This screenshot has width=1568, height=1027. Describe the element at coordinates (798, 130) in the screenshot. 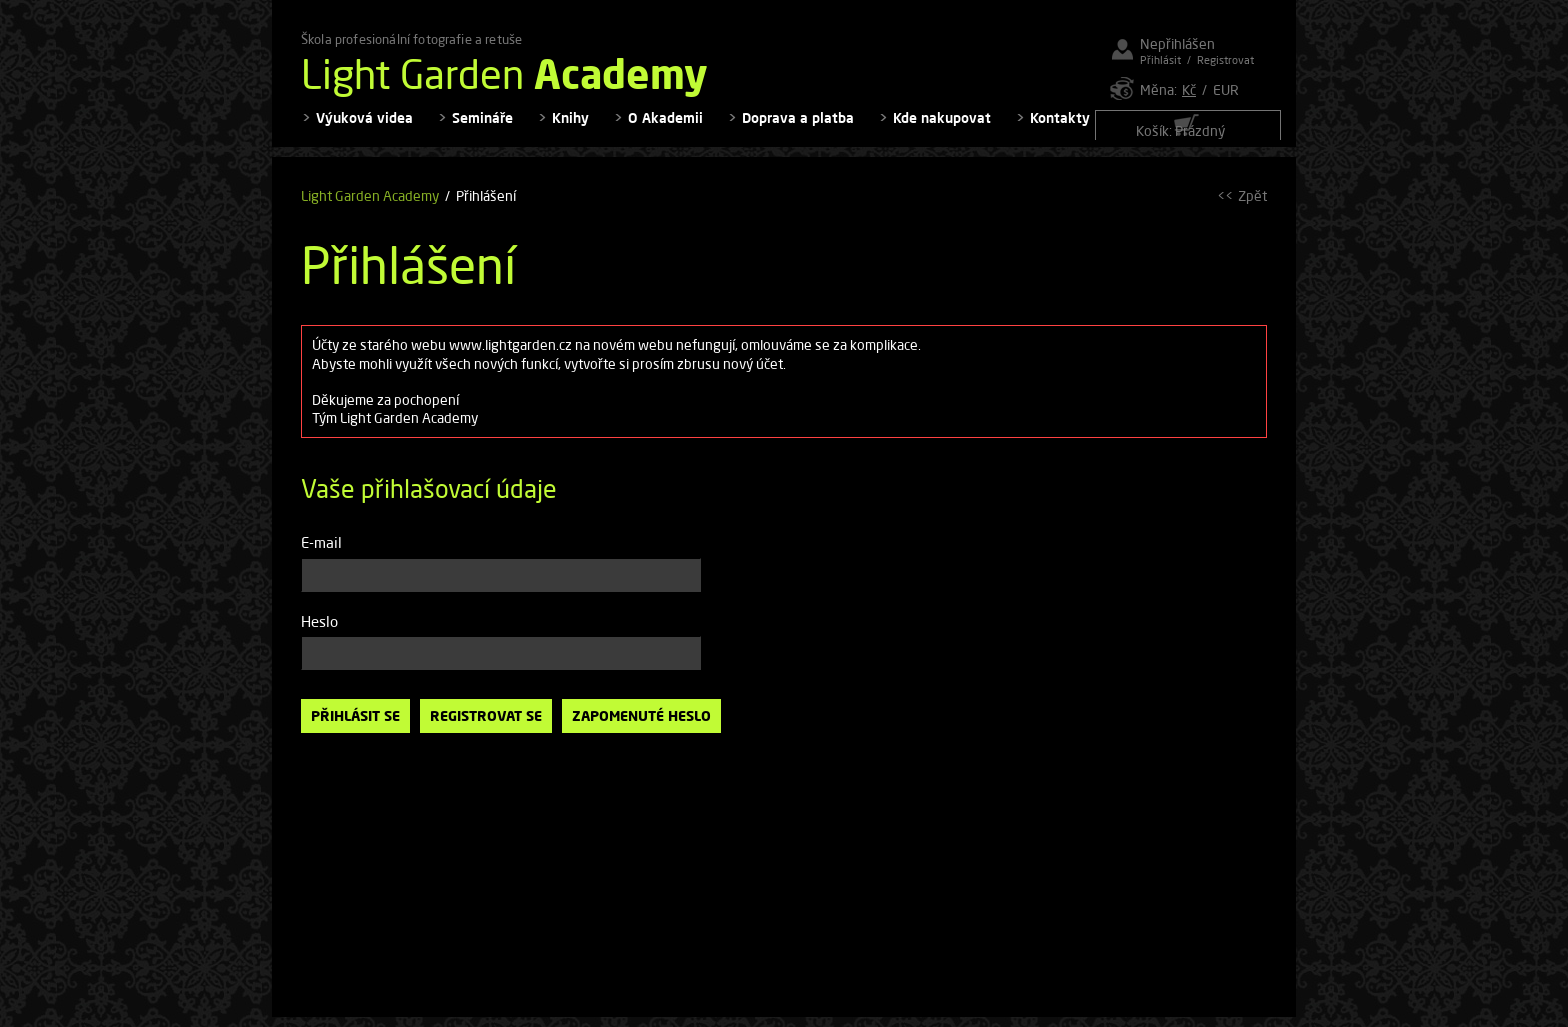

I see `Doprava a platba` at that location.